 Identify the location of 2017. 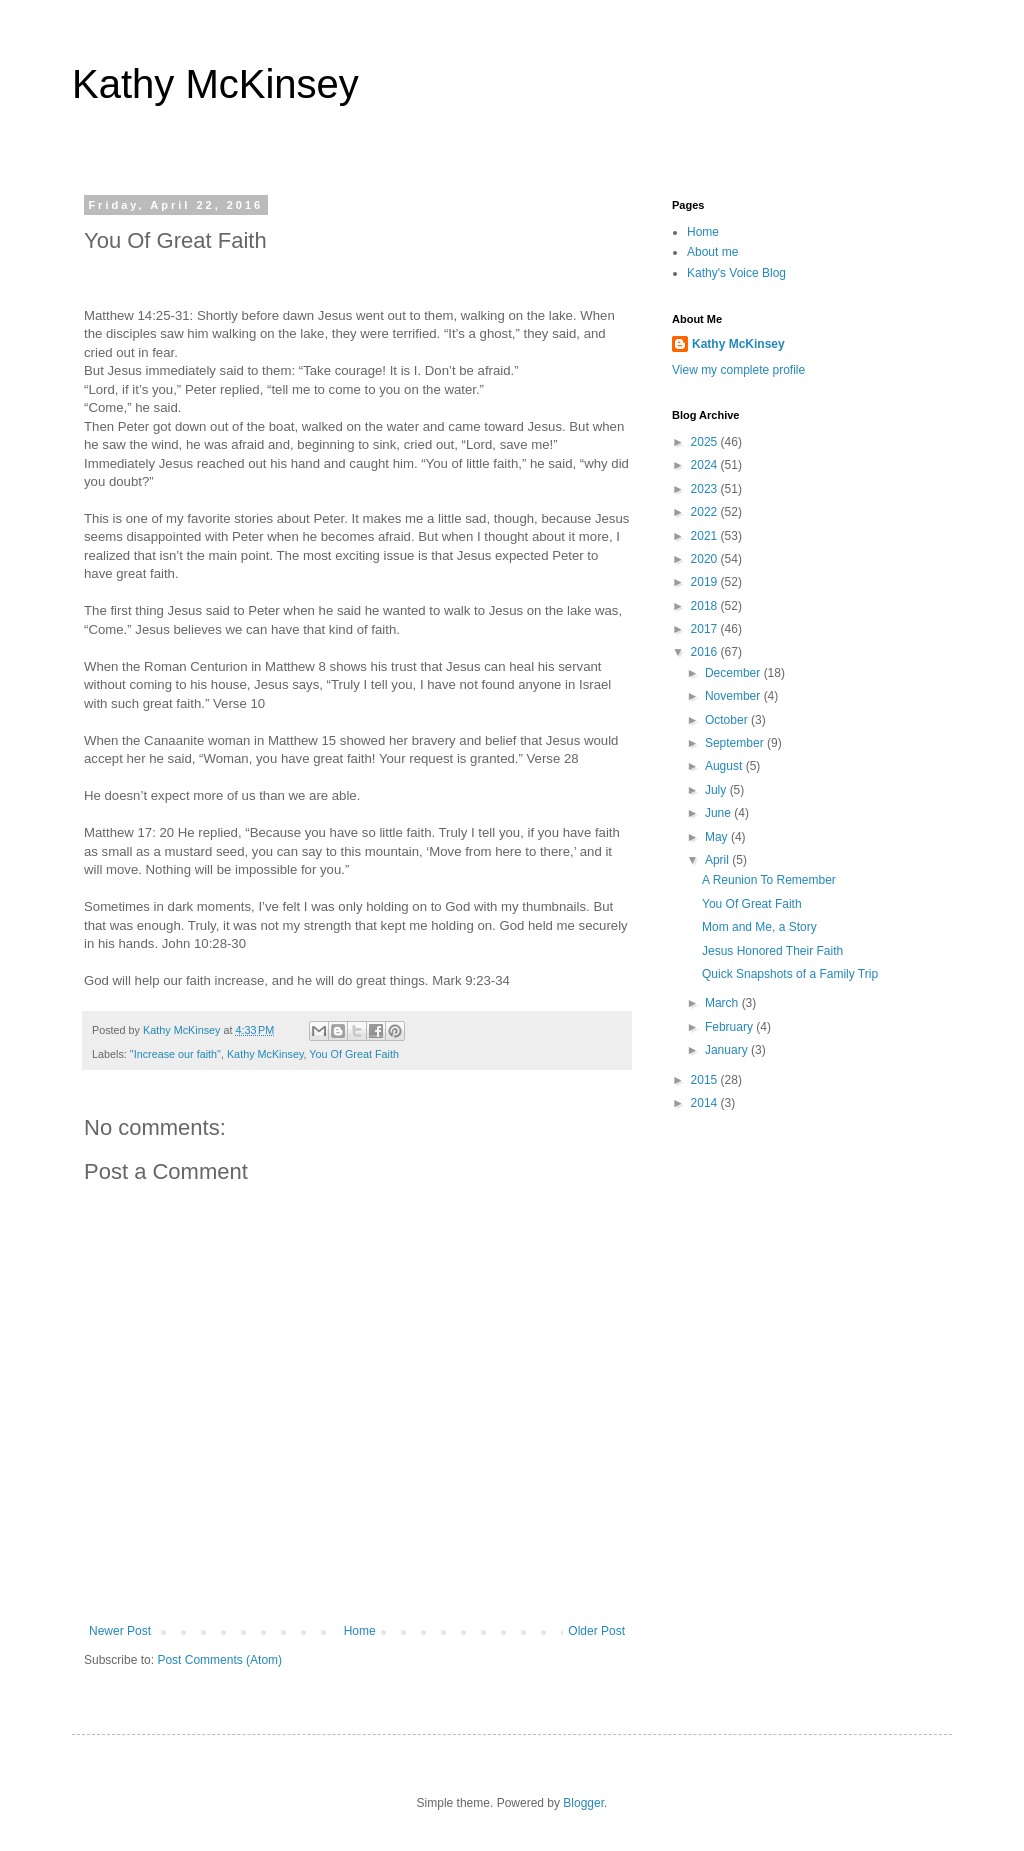
(706, 629).